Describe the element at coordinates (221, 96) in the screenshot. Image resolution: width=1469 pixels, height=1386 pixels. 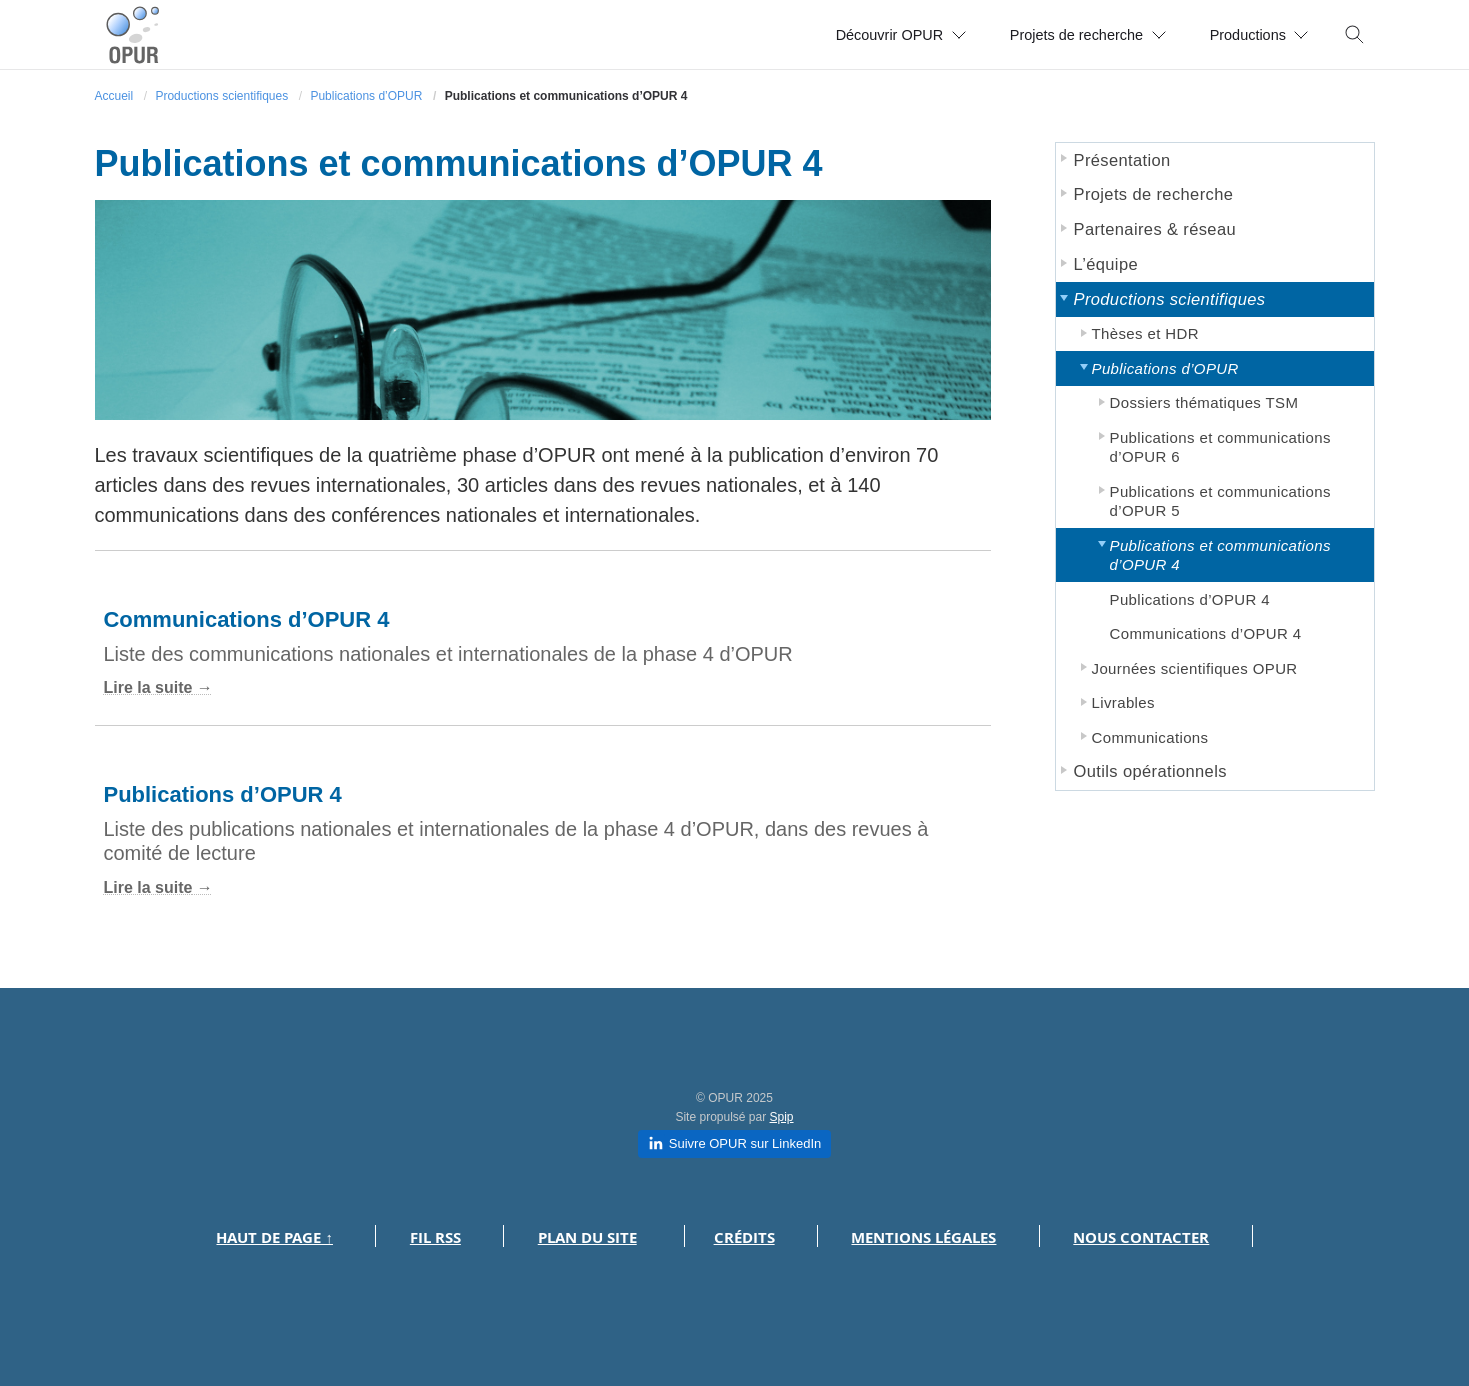
I see `Productions scientifiques` at that location.